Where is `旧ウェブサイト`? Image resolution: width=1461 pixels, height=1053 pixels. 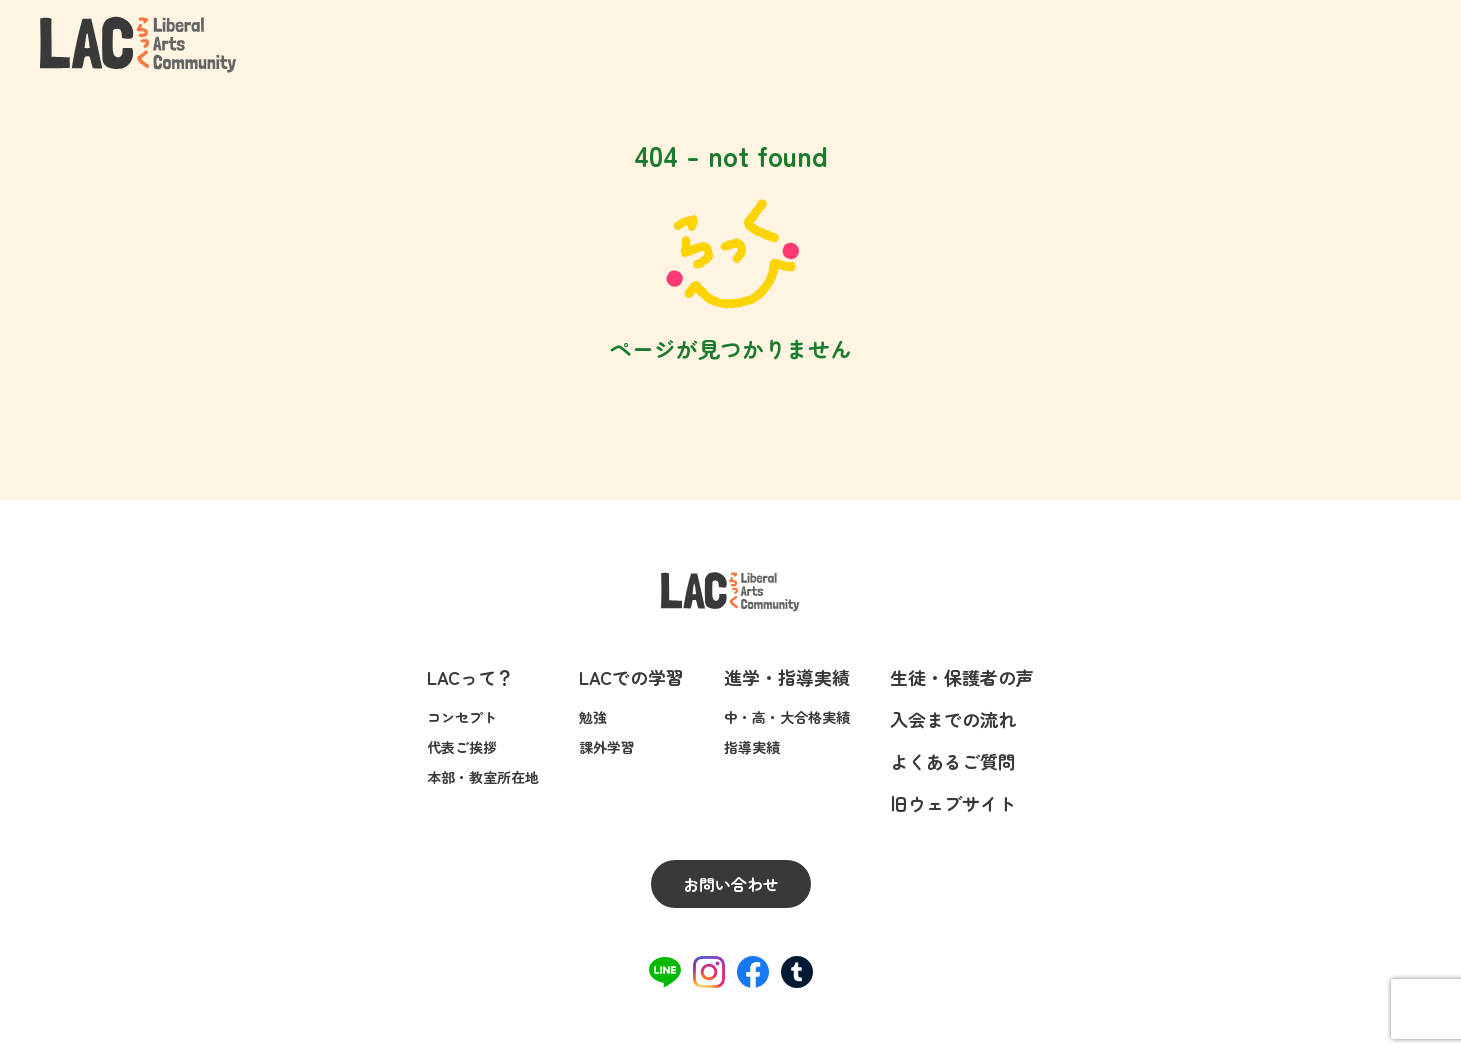
旧ウェブサイト is located at coordinates (953, 803).